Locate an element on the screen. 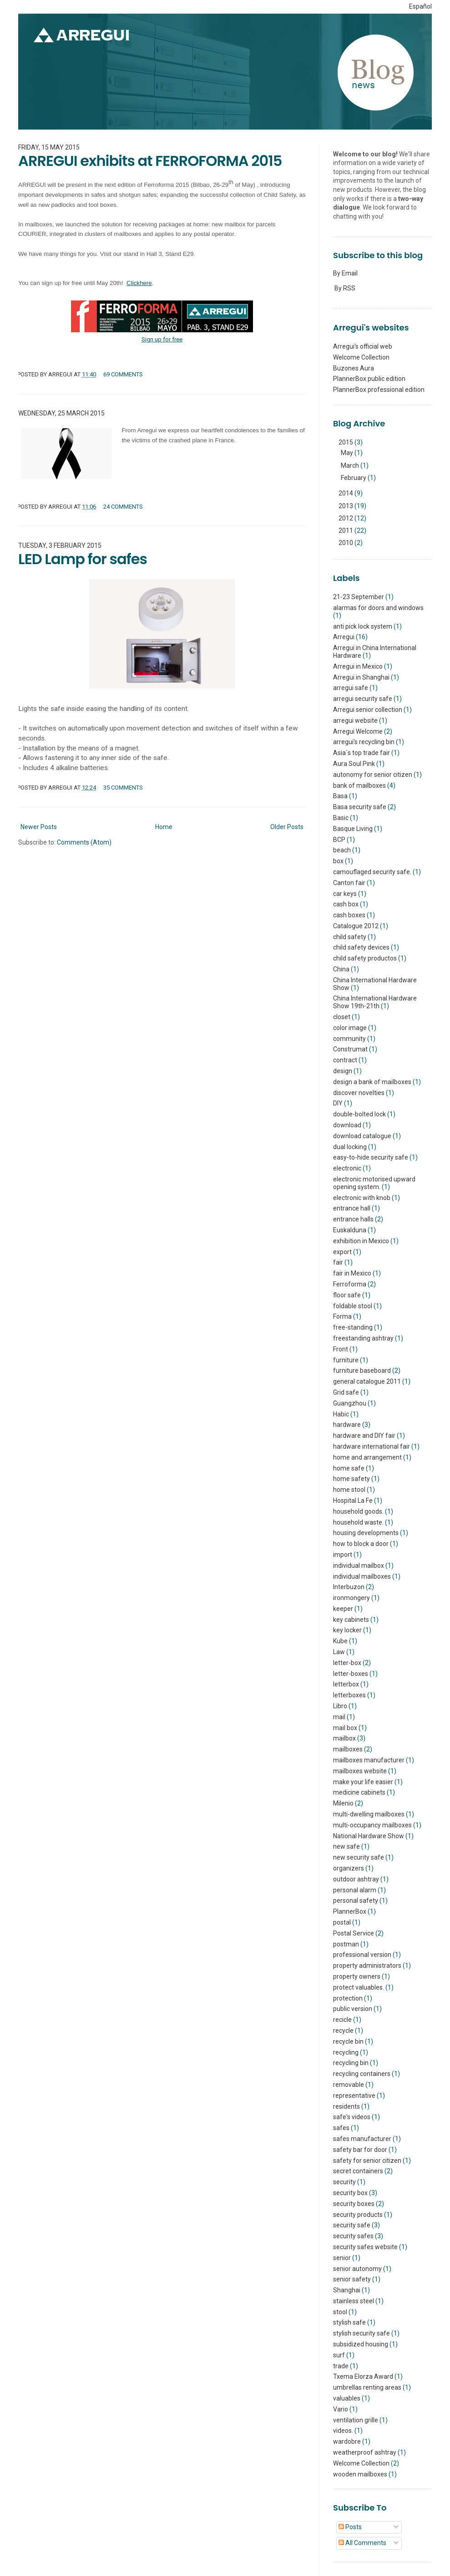 The height and width of the screenshot is (2576, 450). safe's videos is located at coordinates (351, 2117).